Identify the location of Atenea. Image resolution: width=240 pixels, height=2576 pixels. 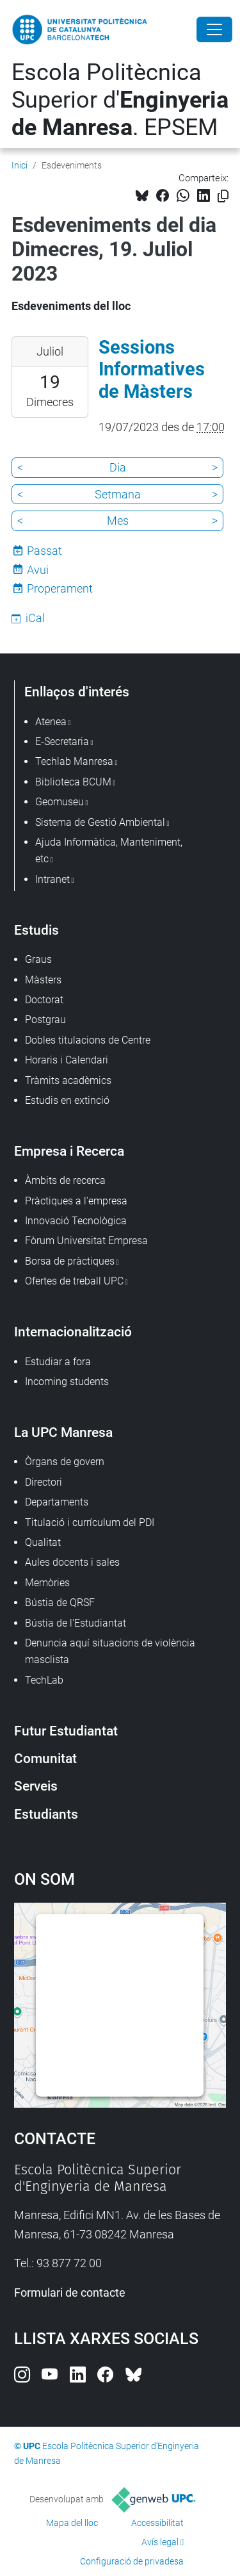
(51, 722).